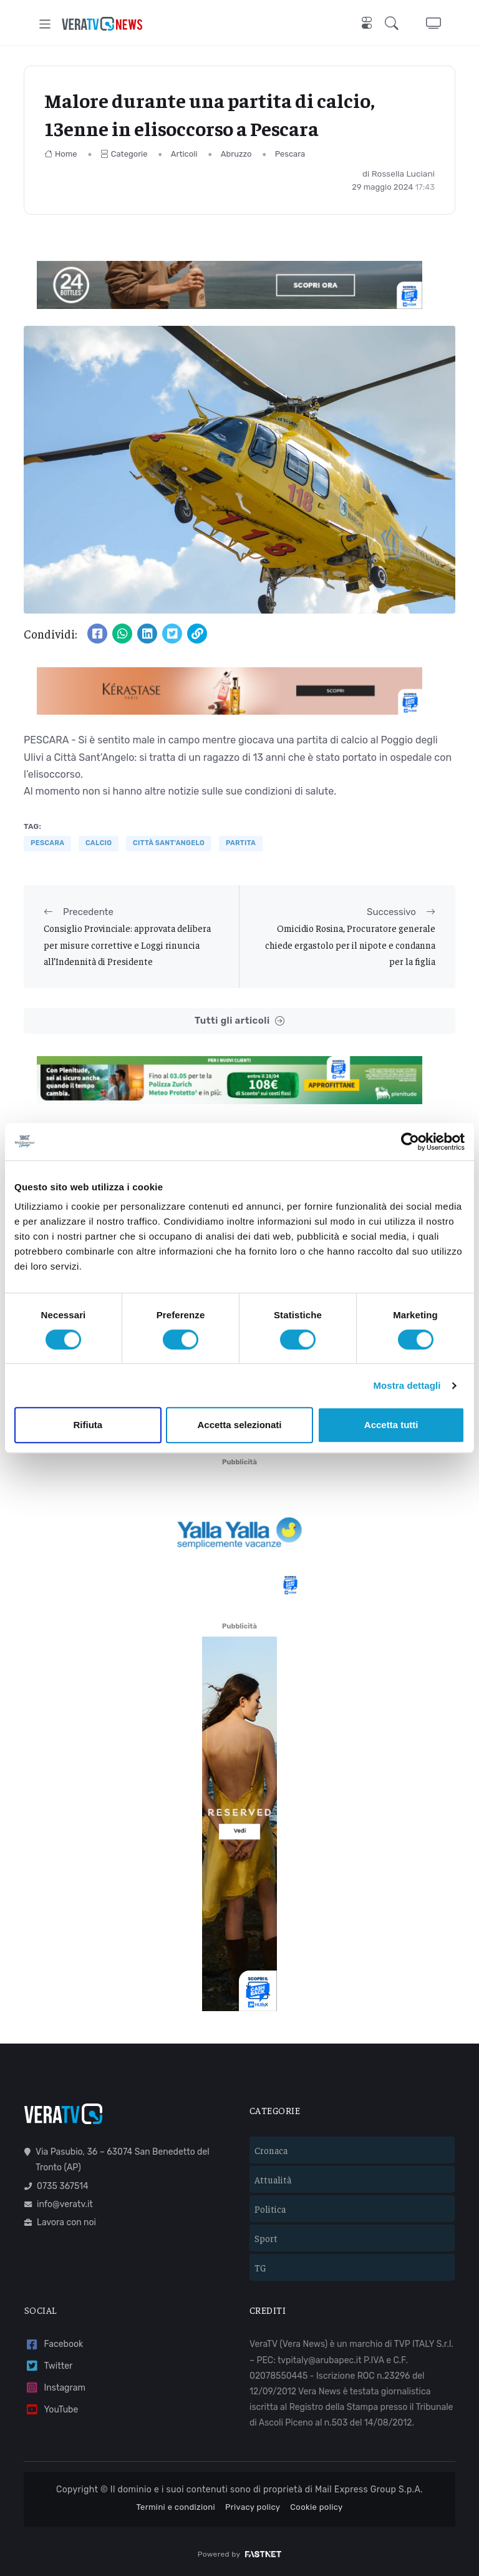 The image size is (479, 2576). Describe the element at coordinates (175, 2507) in the screenshot. I see `Termini e condizioni` at that location.